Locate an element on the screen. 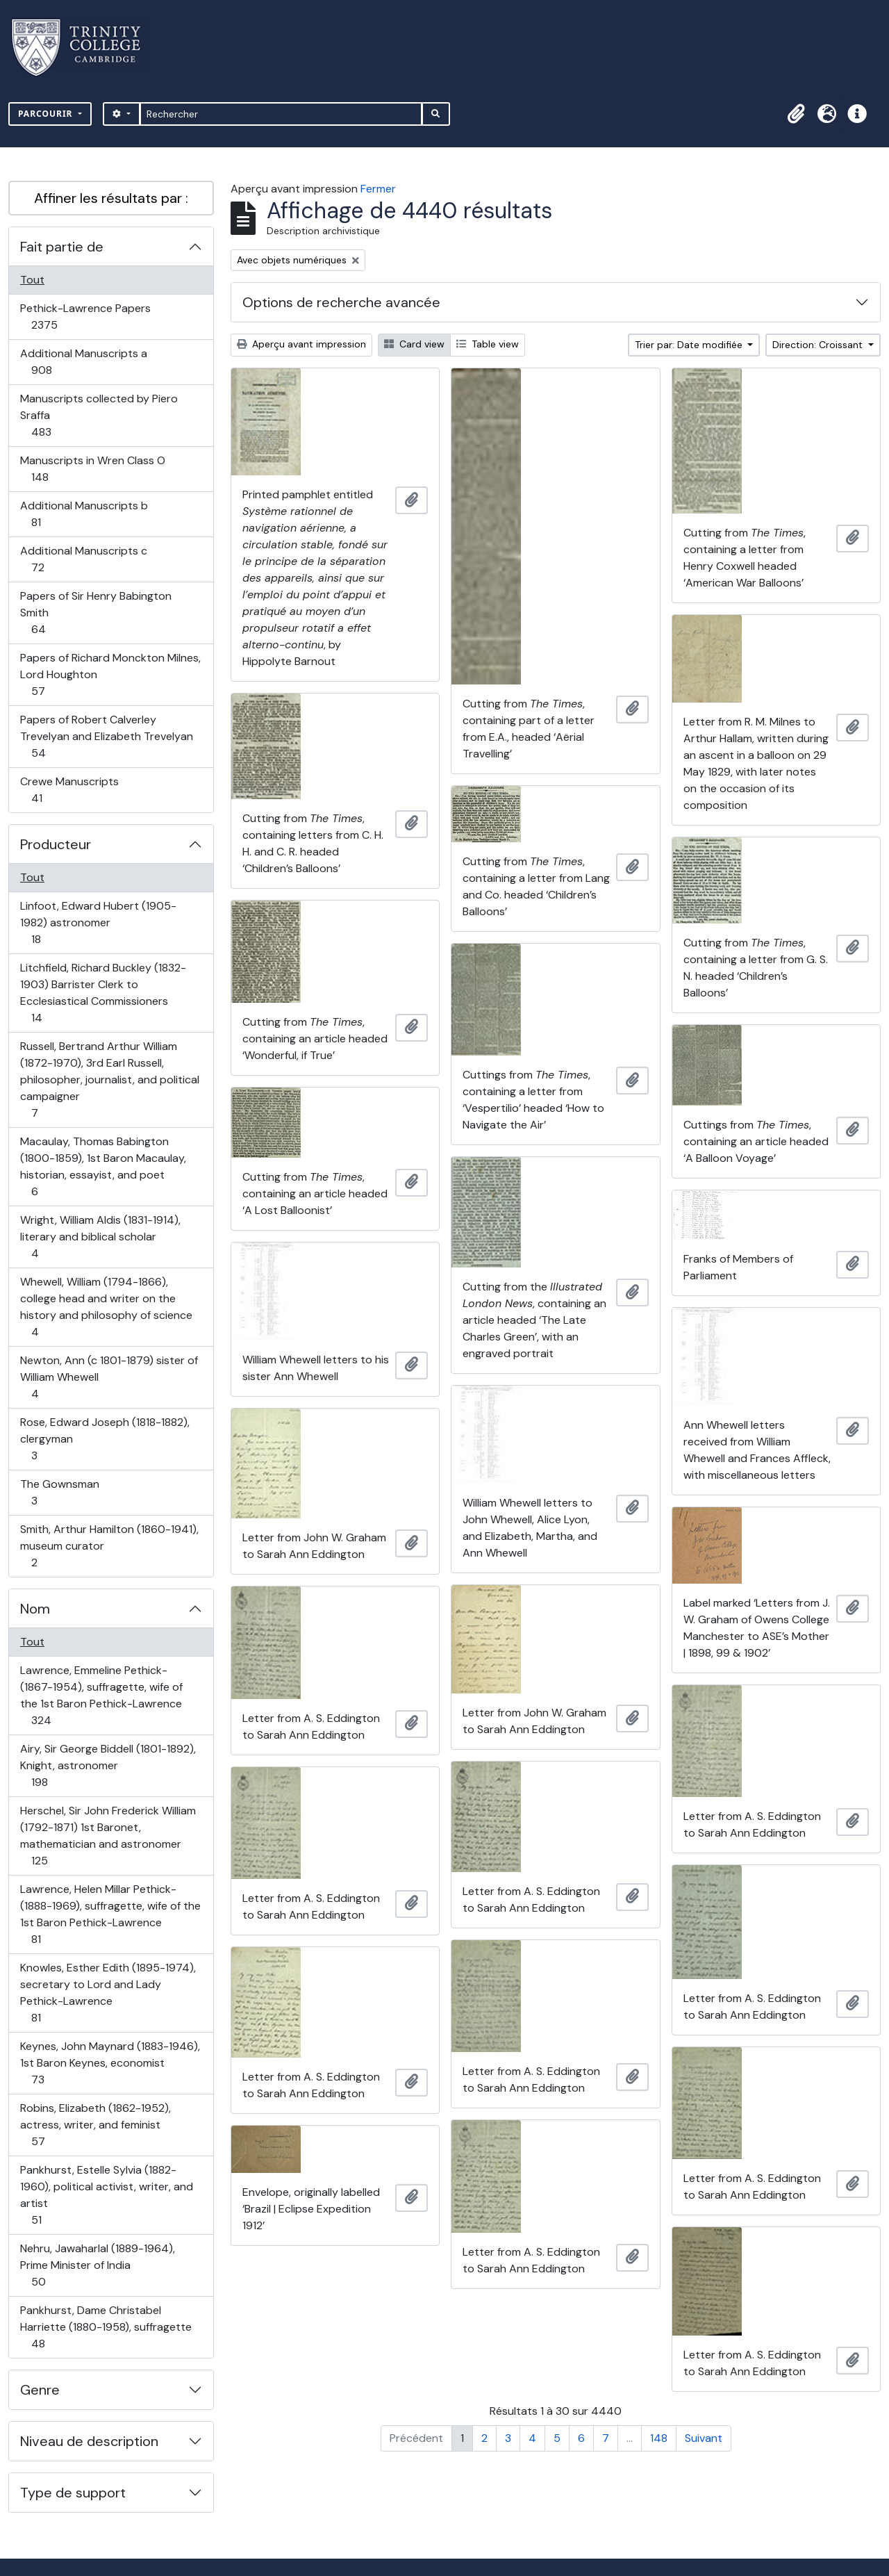 The height and width of the screenshot is (2576, 889). Tout is located at coordinates (32, 279).